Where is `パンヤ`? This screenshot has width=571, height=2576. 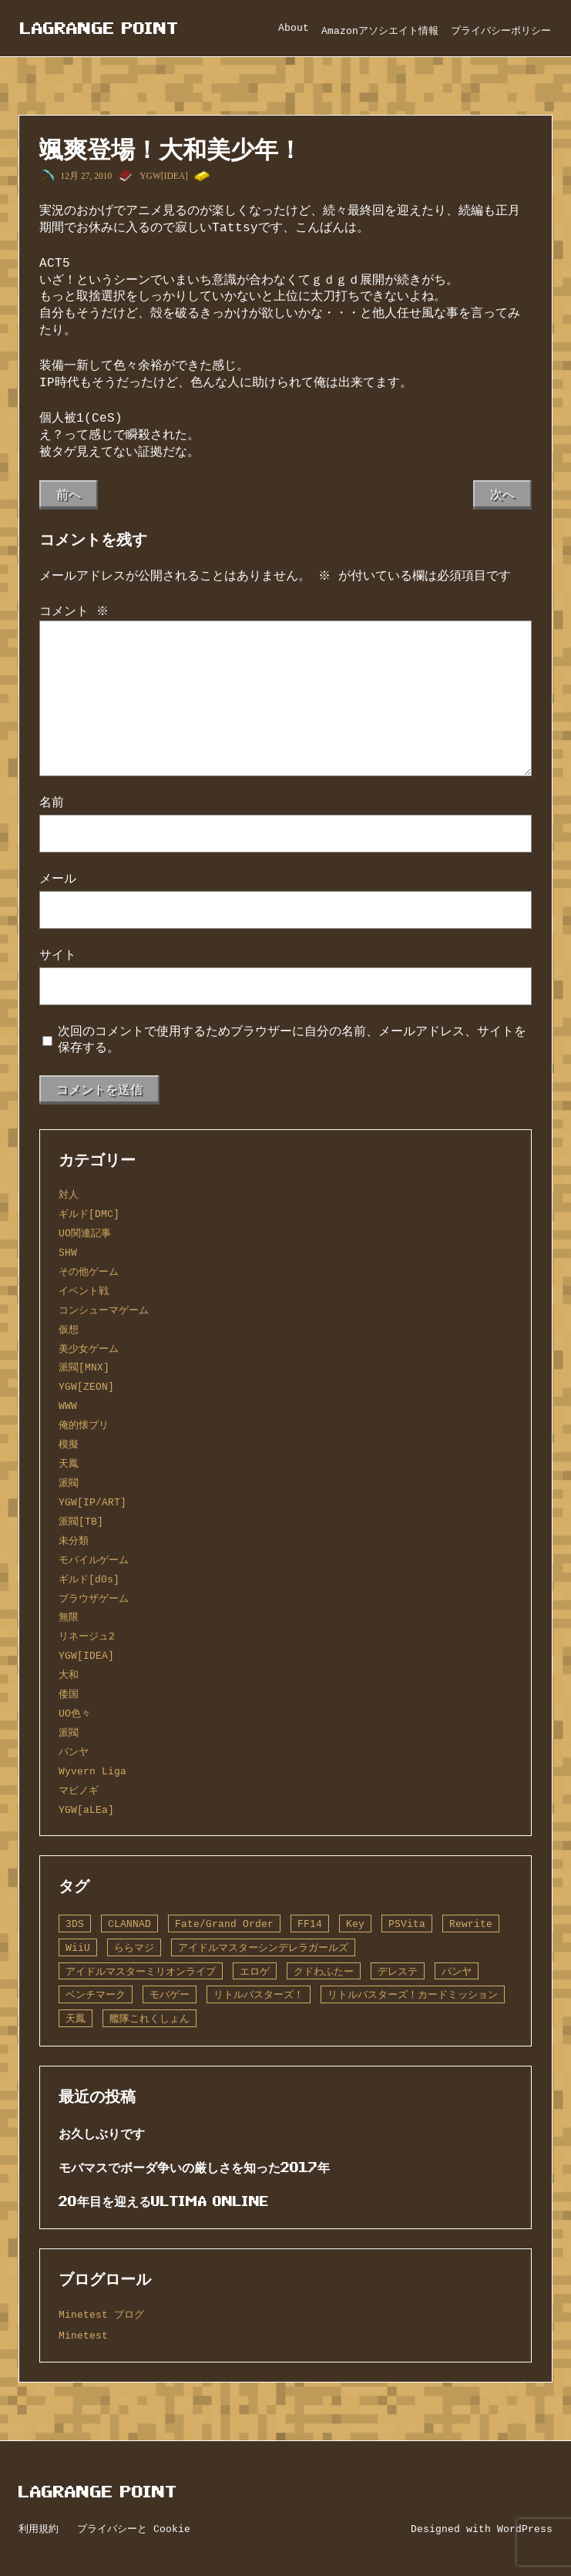
パンヤ is located at coordinates (74, 1752).